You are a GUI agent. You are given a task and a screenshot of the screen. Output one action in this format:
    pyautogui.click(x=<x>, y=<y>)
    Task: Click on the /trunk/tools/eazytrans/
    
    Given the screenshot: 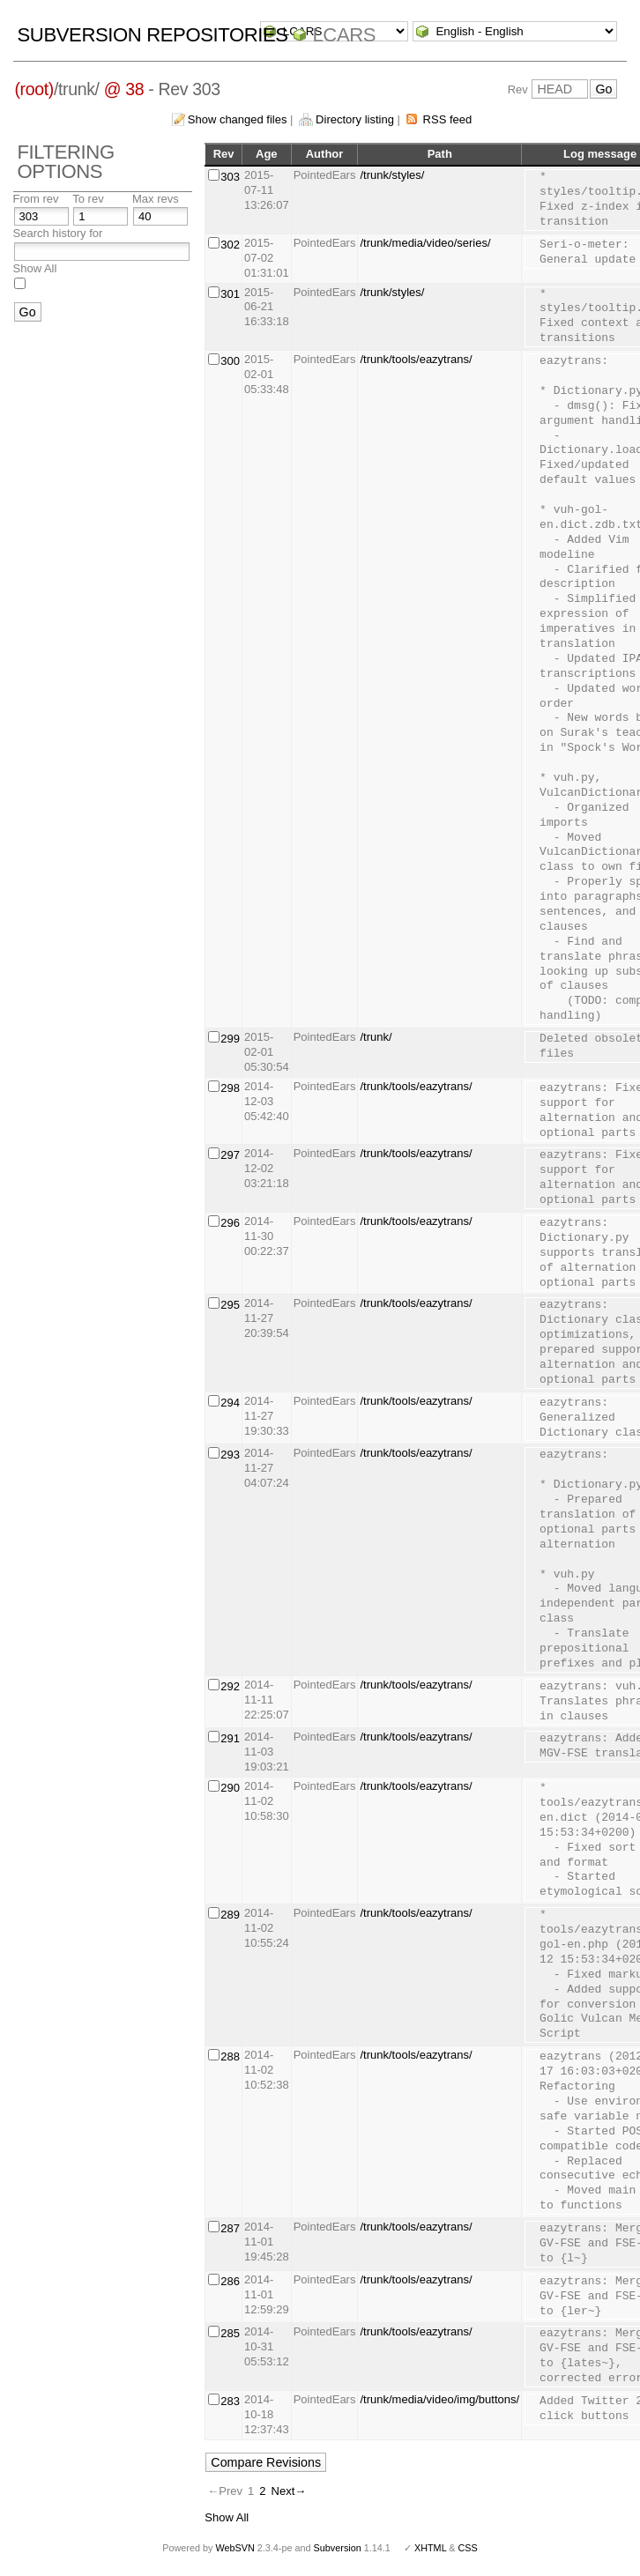 What is the action you would take?
    pyautogui.click(x=416, y=359)
    